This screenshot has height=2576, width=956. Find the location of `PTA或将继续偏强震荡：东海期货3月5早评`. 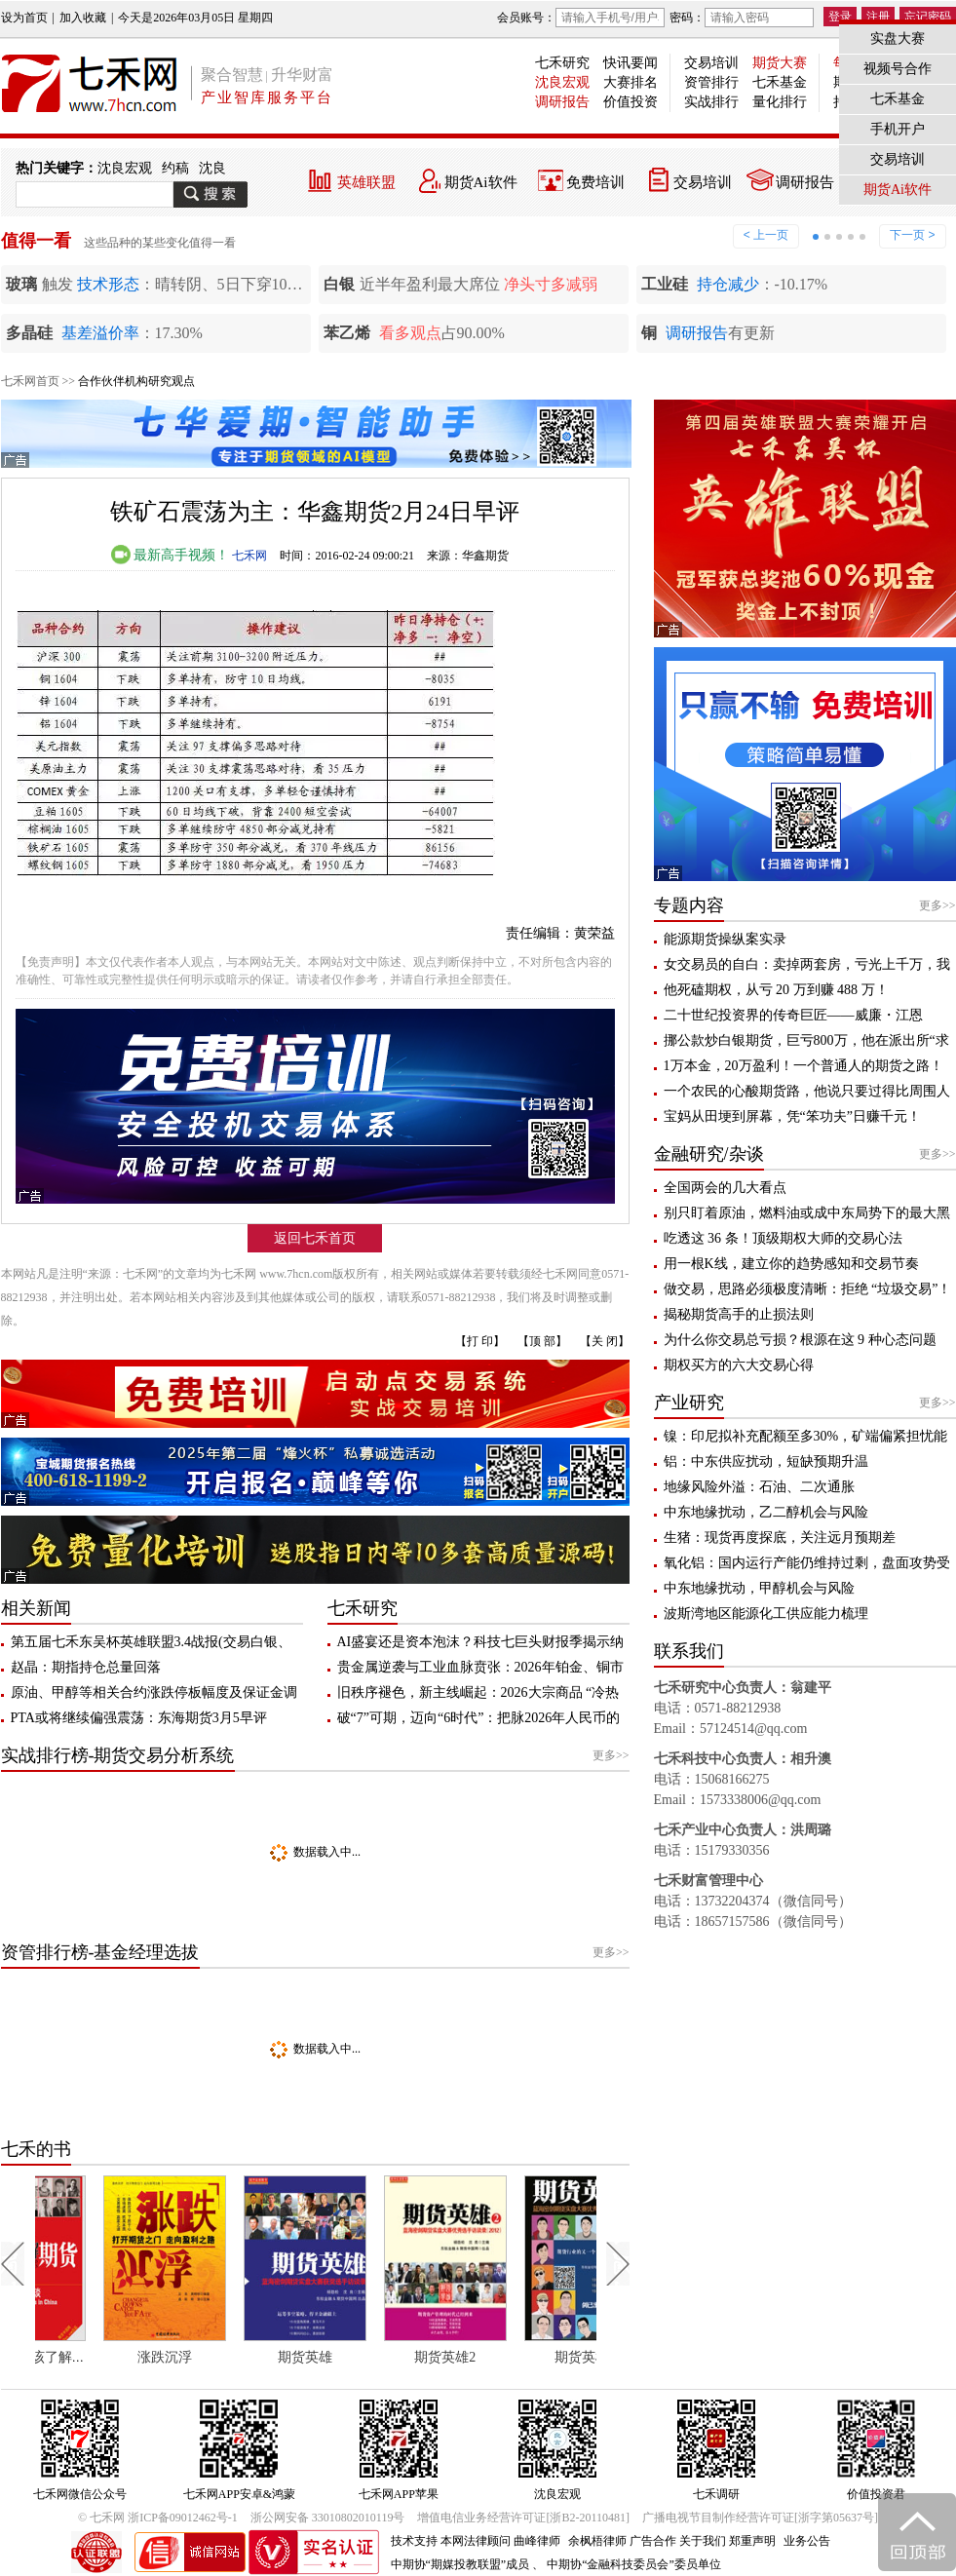

PTA或将继续偏强震荡：东海期货3月5早评 is located at coordinates (139, 1718).